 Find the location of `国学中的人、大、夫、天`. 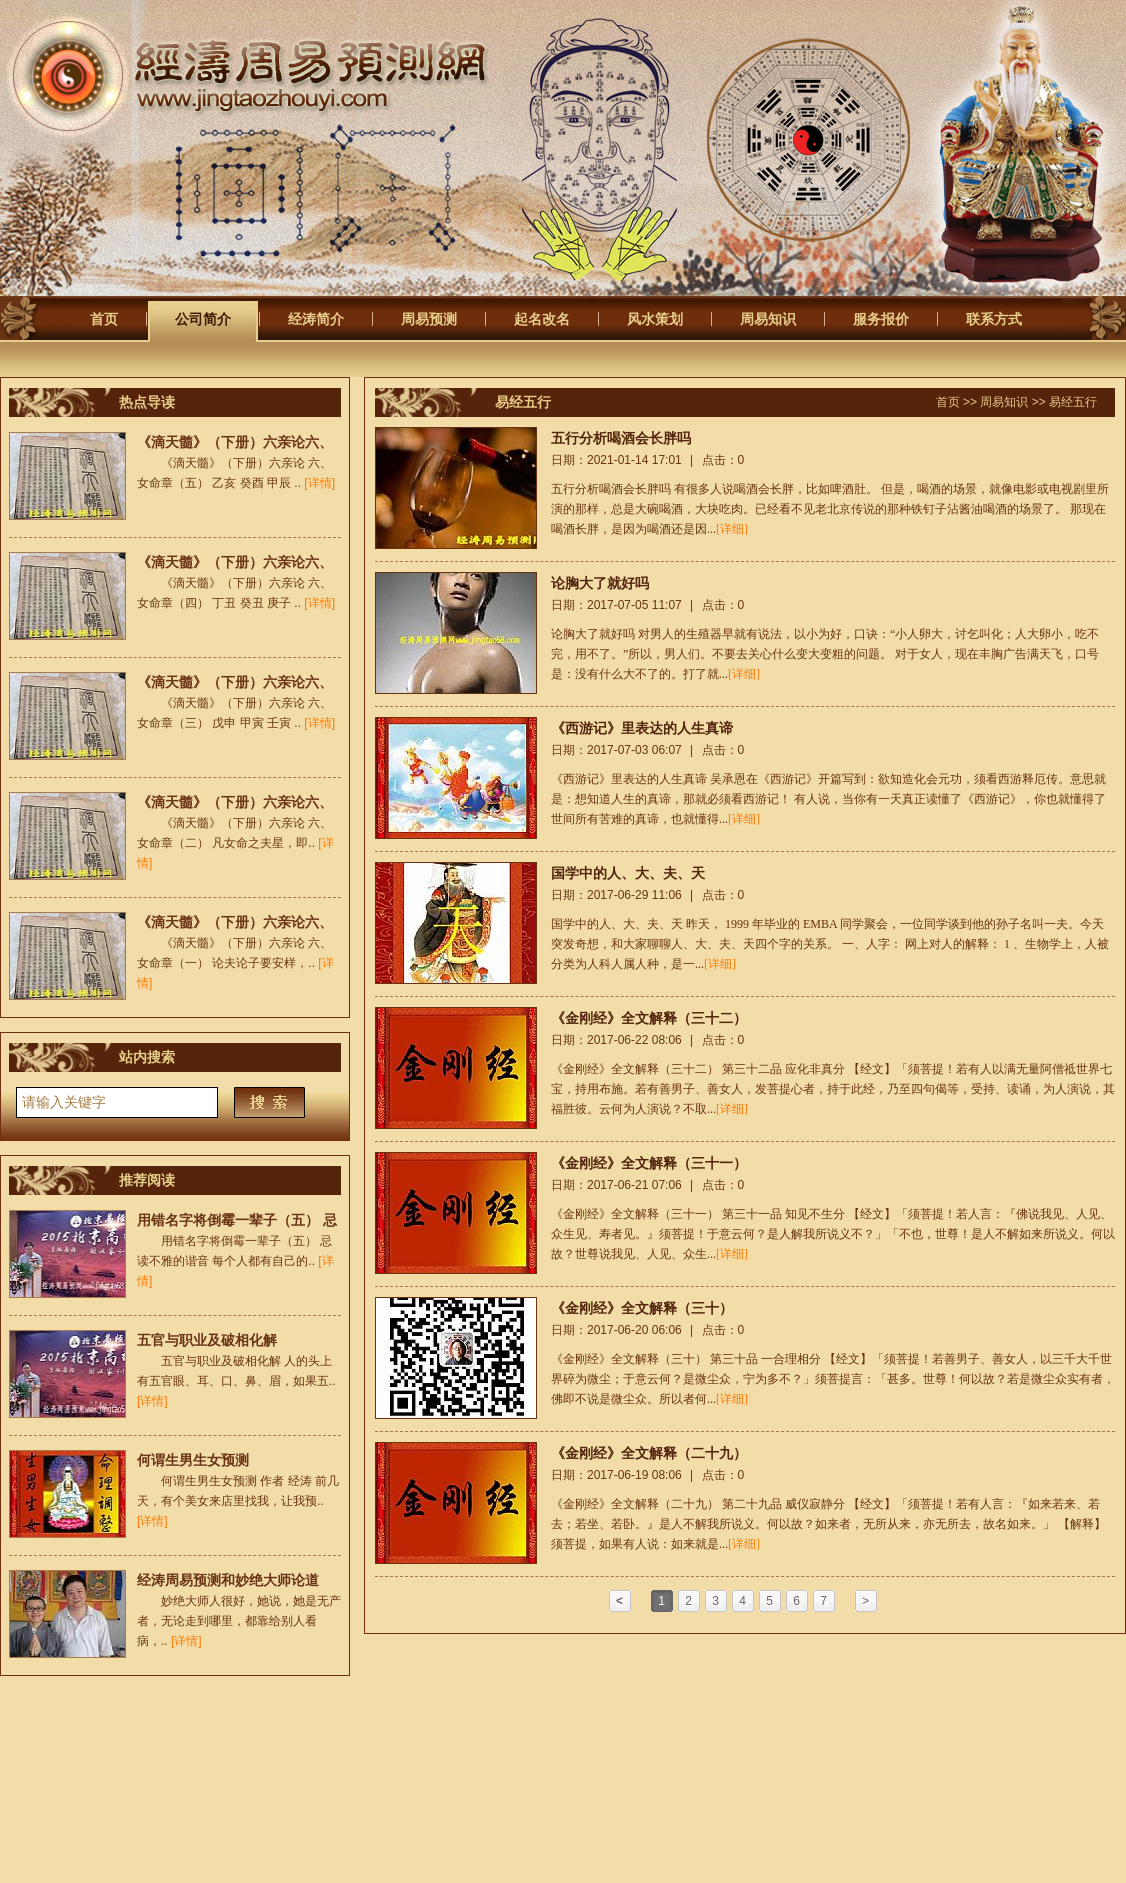

国学中的人、大、夫、天 is located at coordinates (628, 873).